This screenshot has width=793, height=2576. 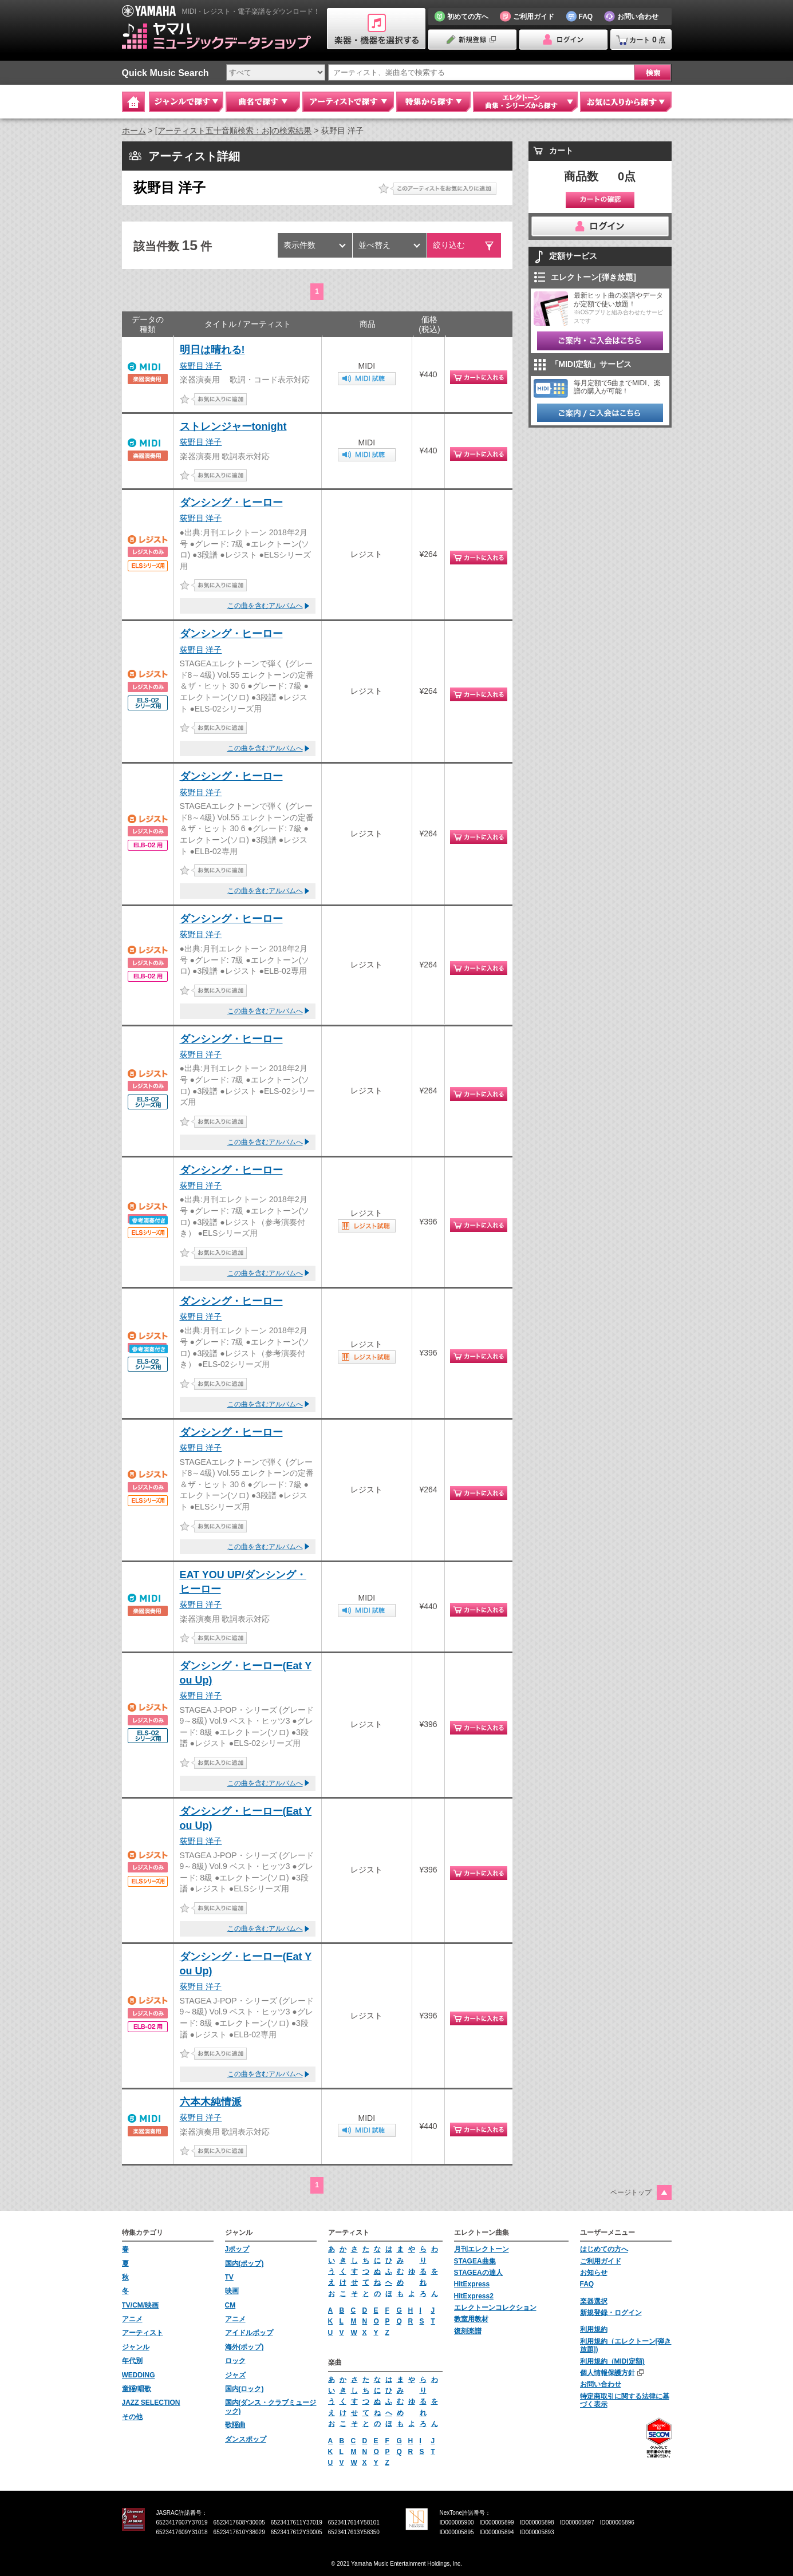 What do you see at coordinates (626, 102) in the screenshot?
I see `お気に入りから探す` at bounding box center [626, 102].